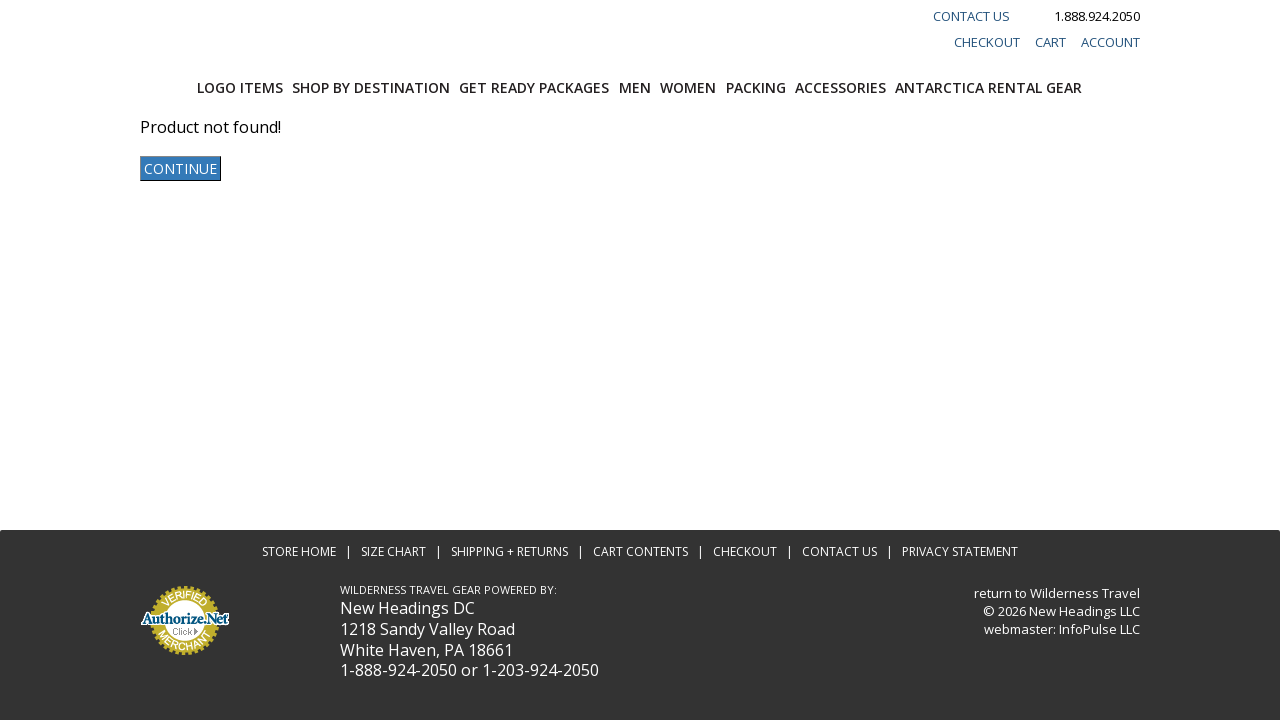  What do you see at coordinates (371, 87) in the screenshot?
I see `Shop by Destination` at bounding box center [371, 87].